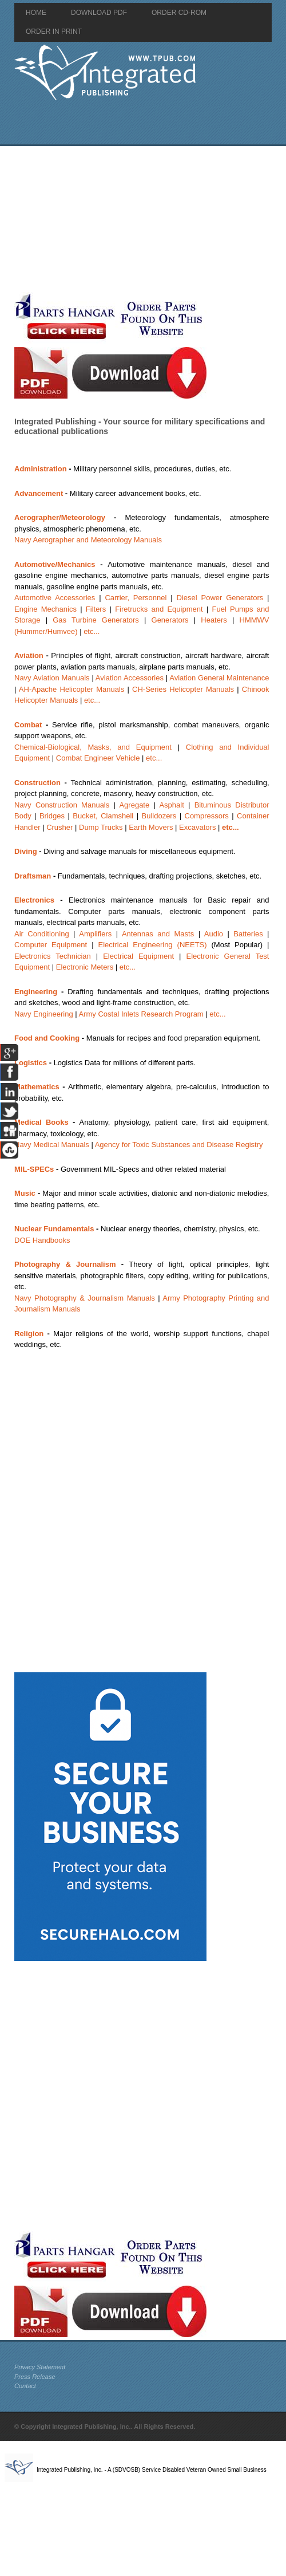 The image size is (286, 2576). I want to click on Air Conditioning, so click(41, 933).